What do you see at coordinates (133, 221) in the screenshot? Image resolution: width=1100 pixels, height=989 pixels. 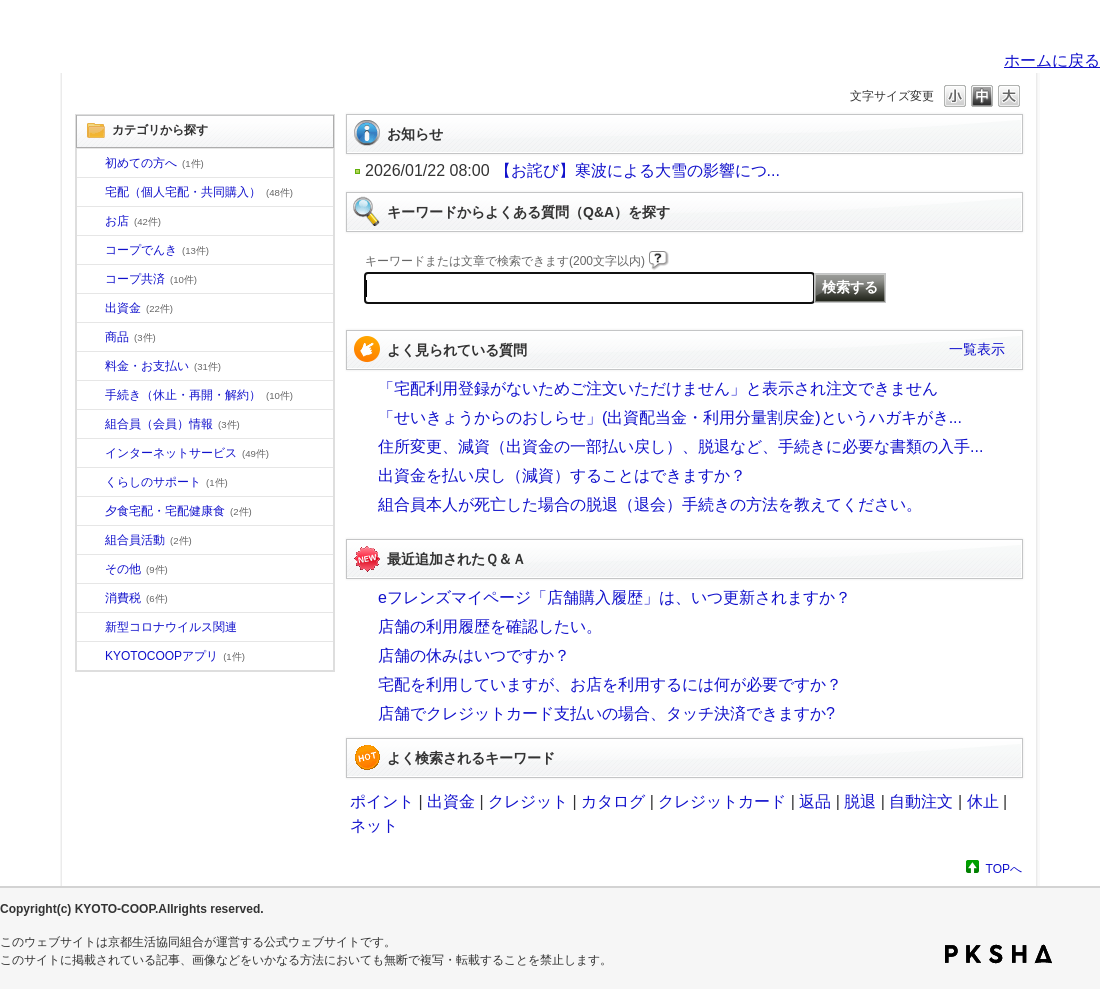 I see `お店` at bounding box center [133, 221].